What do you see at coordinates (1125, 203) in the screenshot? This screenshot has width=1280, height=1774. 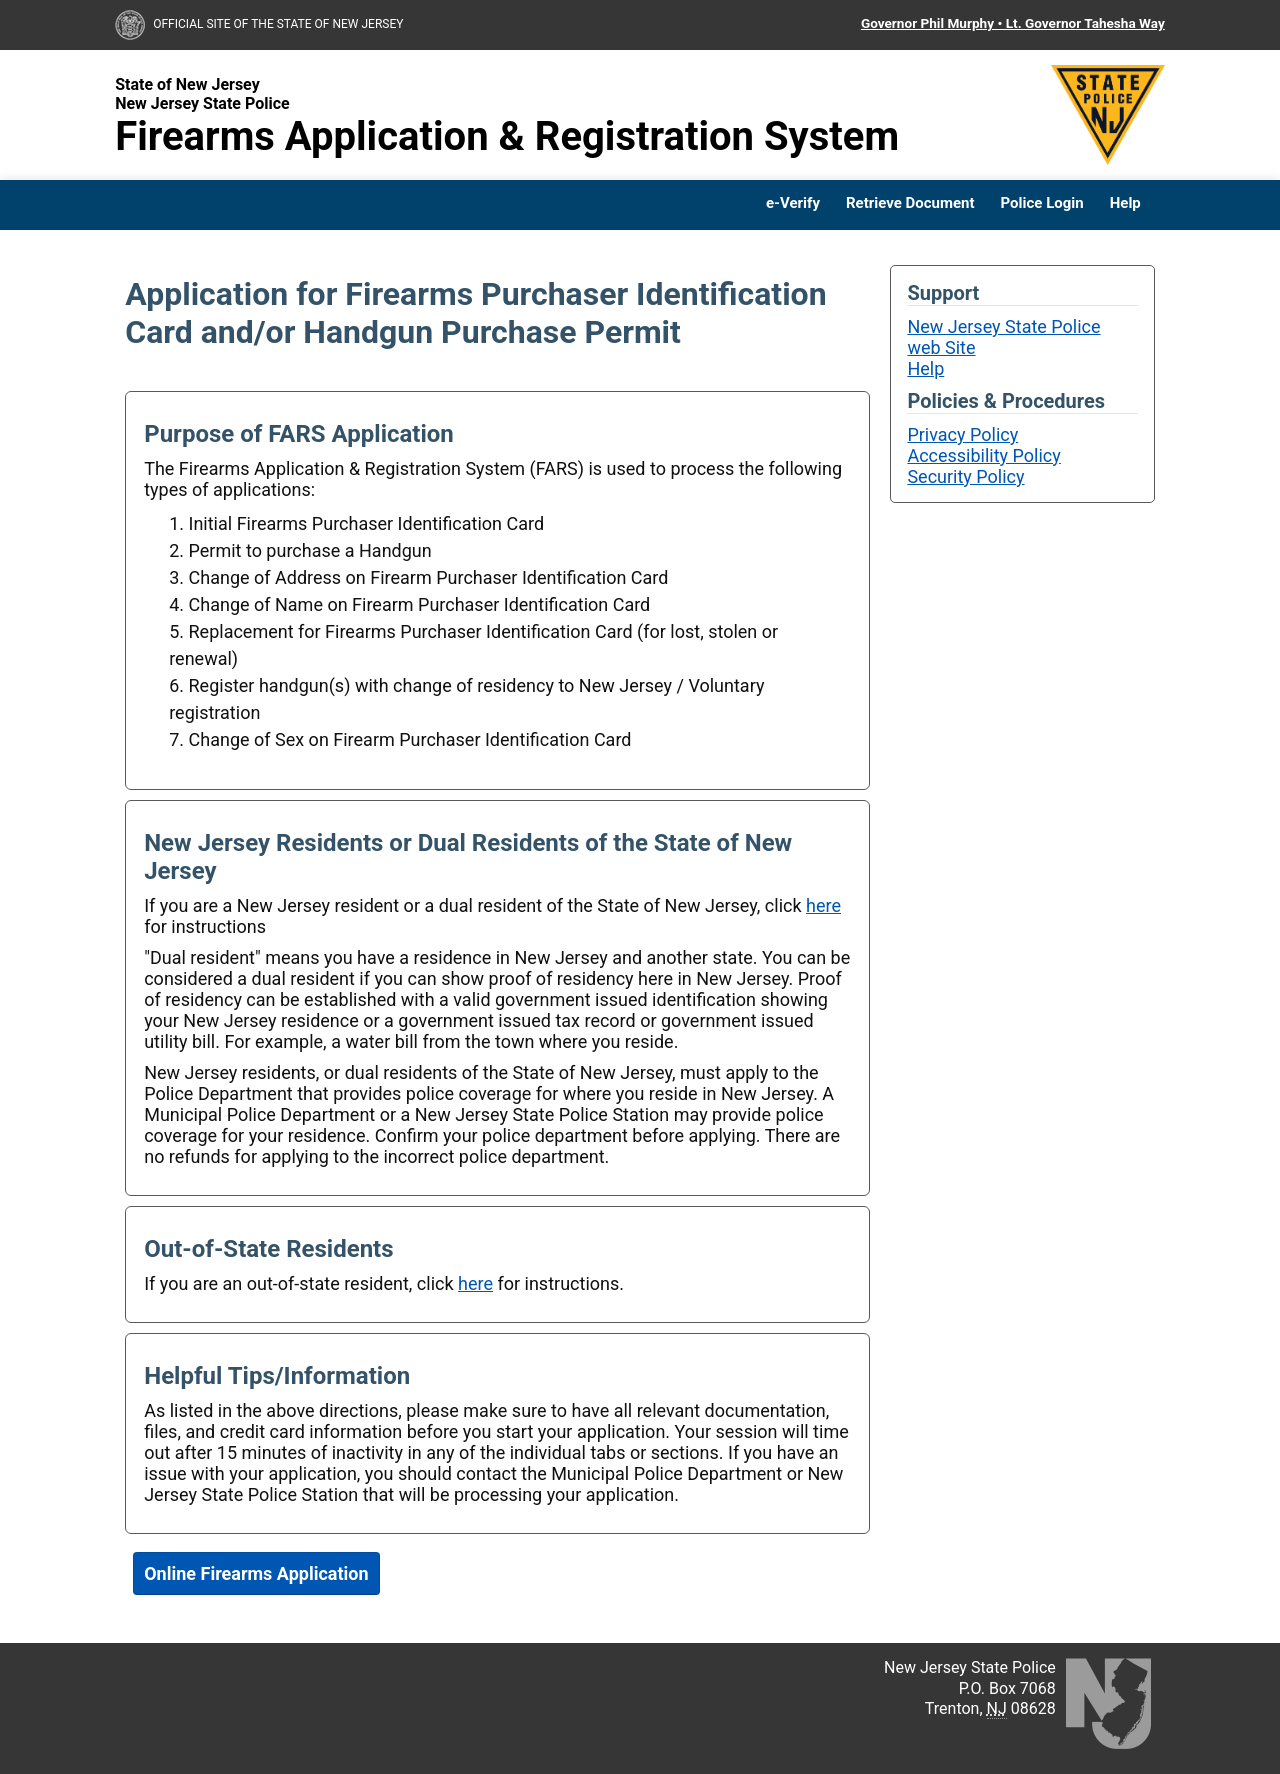 I see `Help` at bounding box center [1125, 203].